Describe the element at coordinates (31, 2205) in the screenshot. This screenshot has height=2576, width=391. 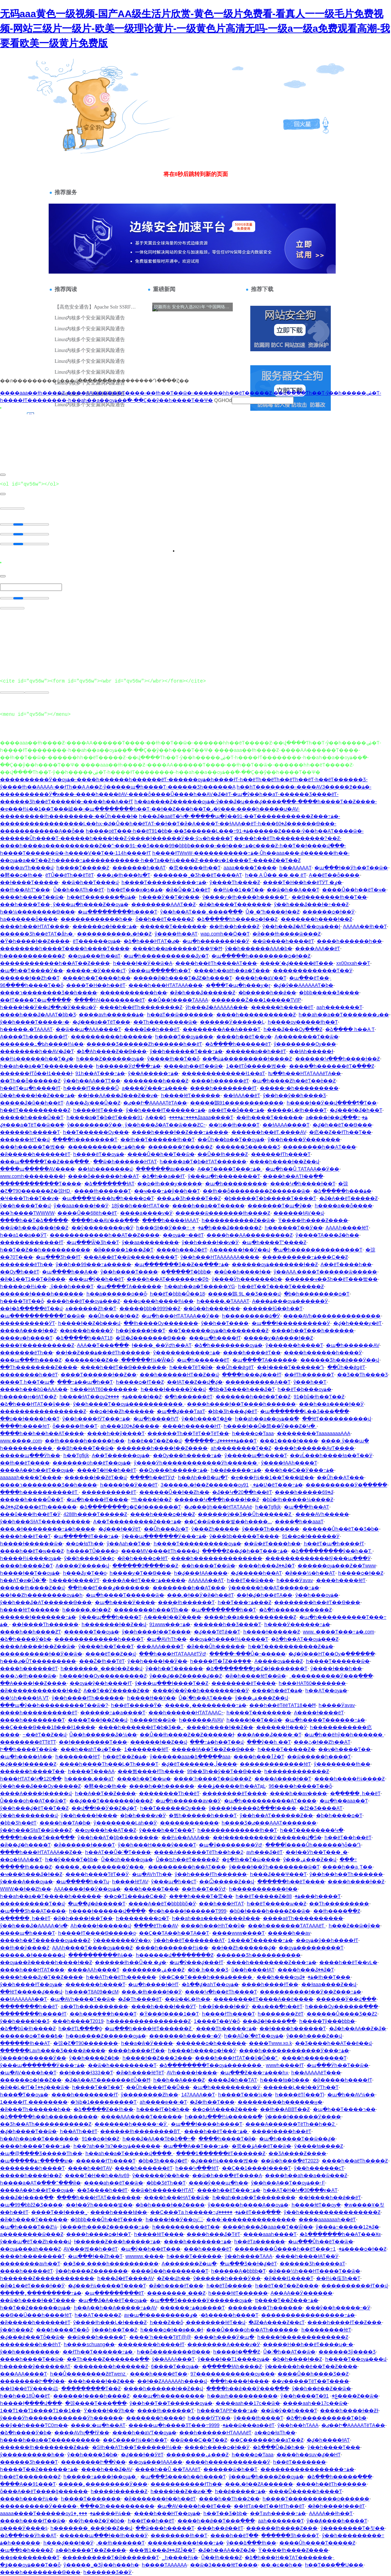
I see `�պ�99�þþžž�Ʒ����` at that location.